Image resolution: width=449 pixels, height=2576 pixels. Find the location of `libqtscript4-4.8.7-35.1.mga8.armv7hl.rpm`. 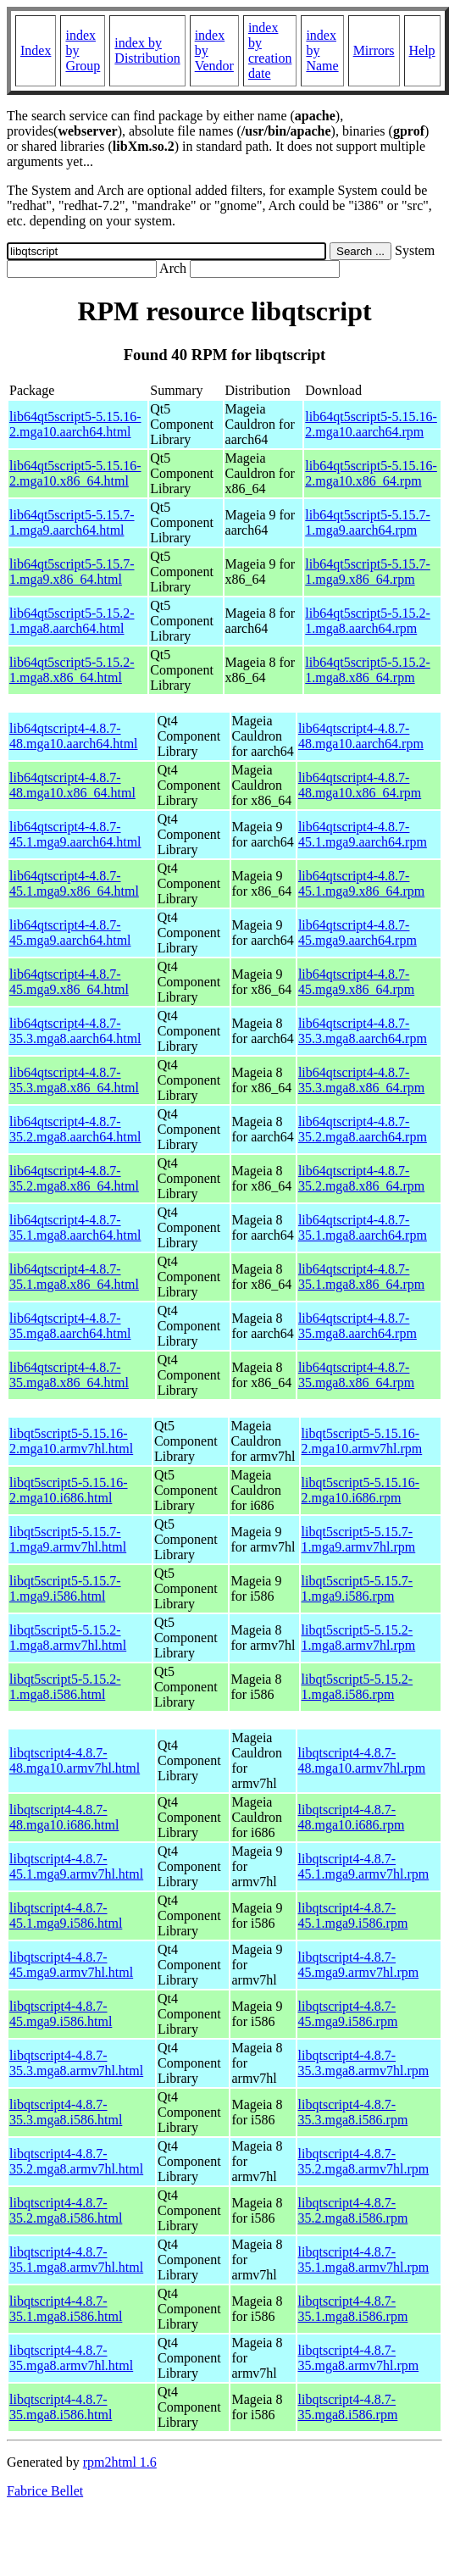

libqtscript4-4.8.7-35.1.mga8.armv7hl.rpm is located at coordinates (364, 2259).